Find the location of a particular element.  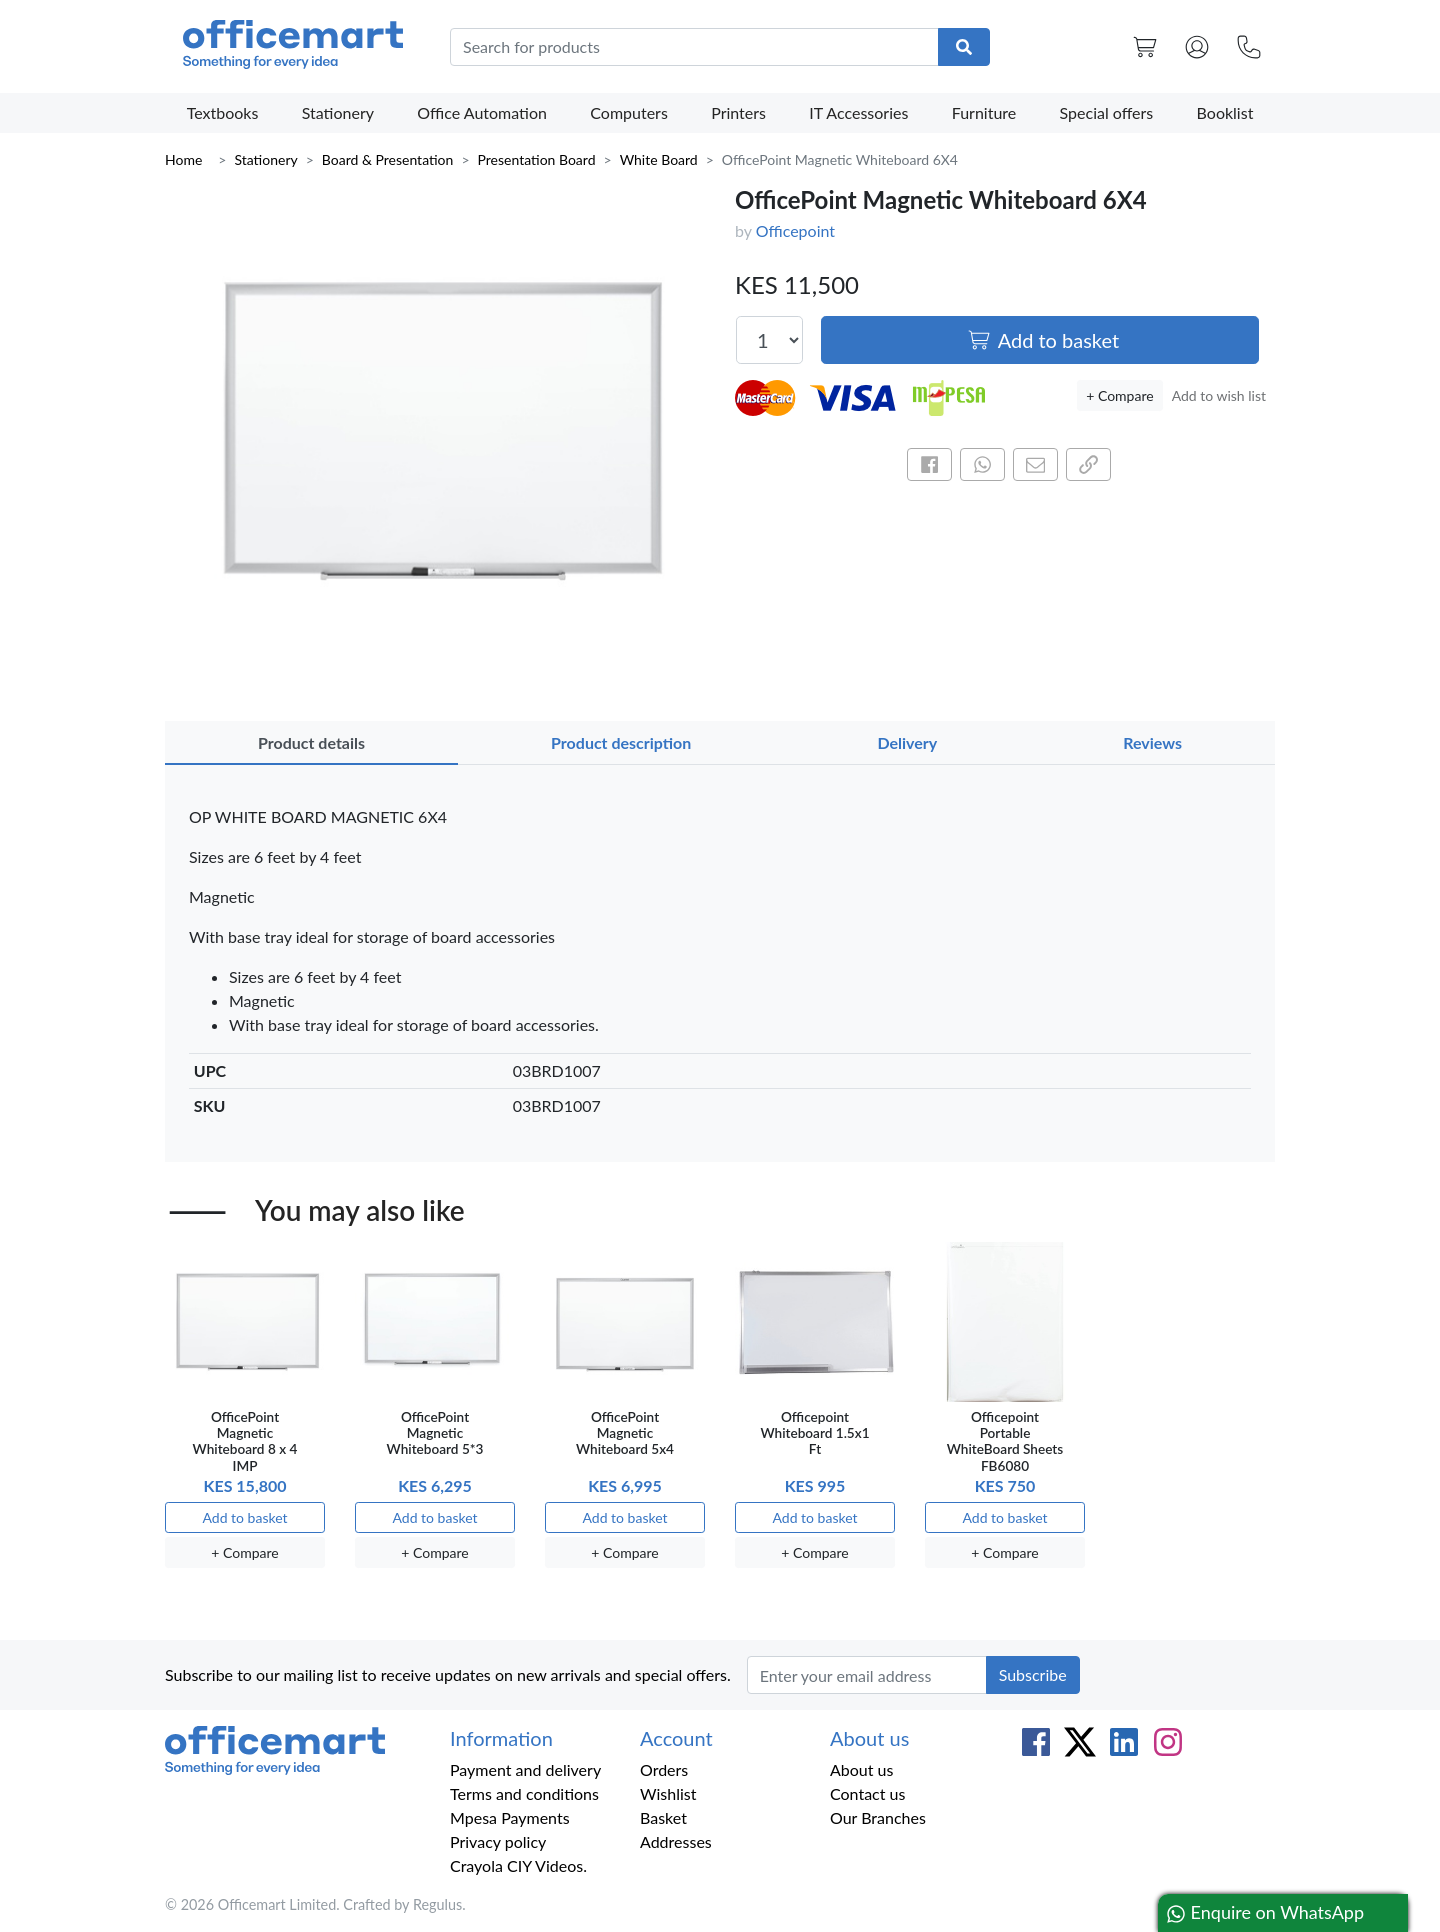

Officepoint is located at coordinates (795, 230).